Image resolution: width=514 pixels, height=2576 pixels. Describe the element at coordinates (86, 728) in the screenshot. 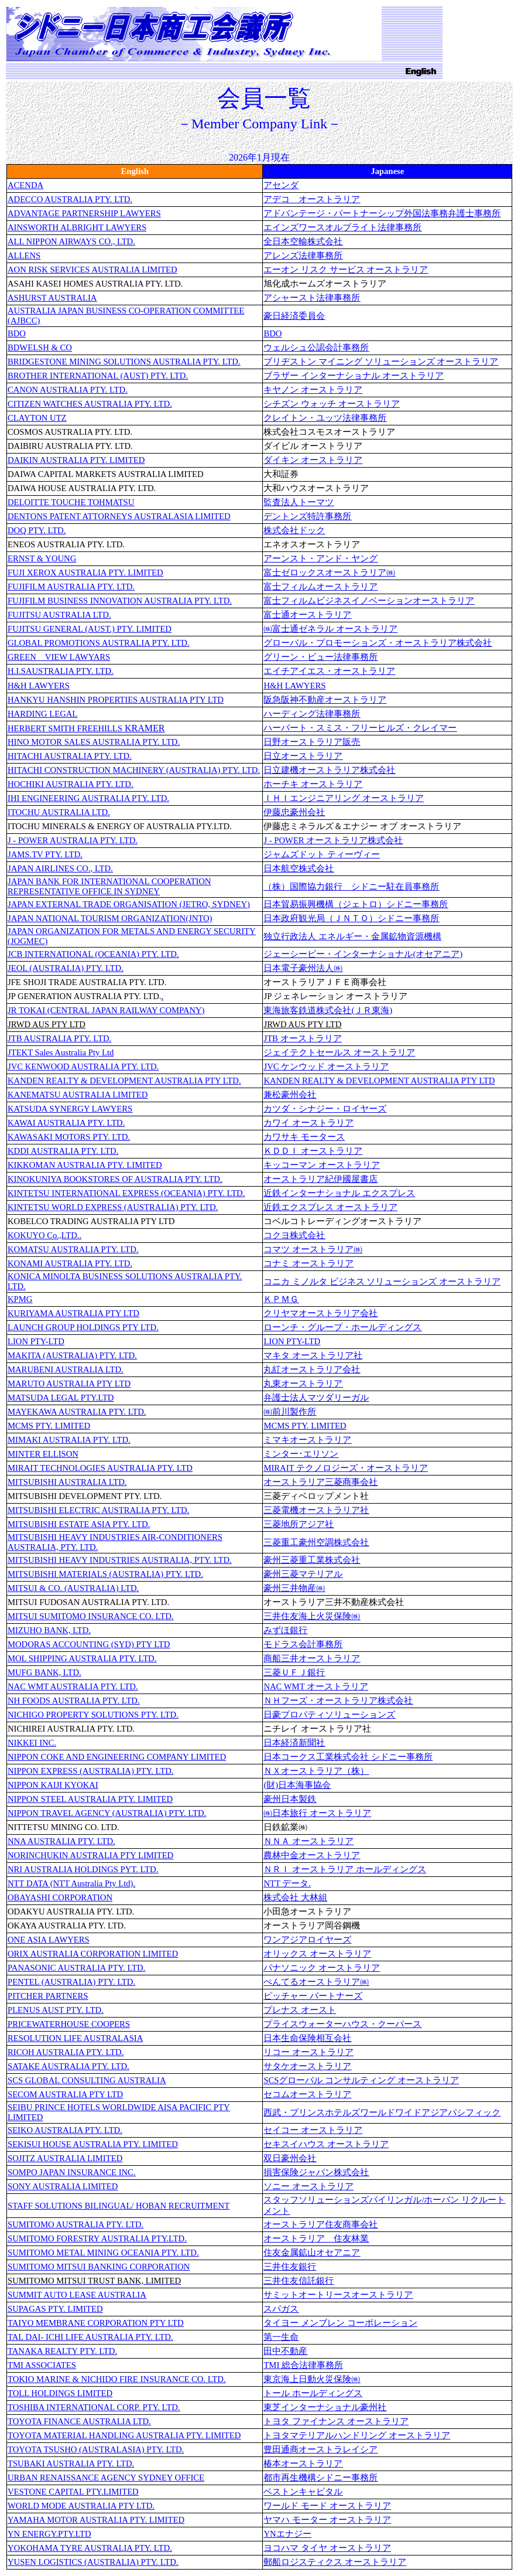

I see `KRAMER` at that location.